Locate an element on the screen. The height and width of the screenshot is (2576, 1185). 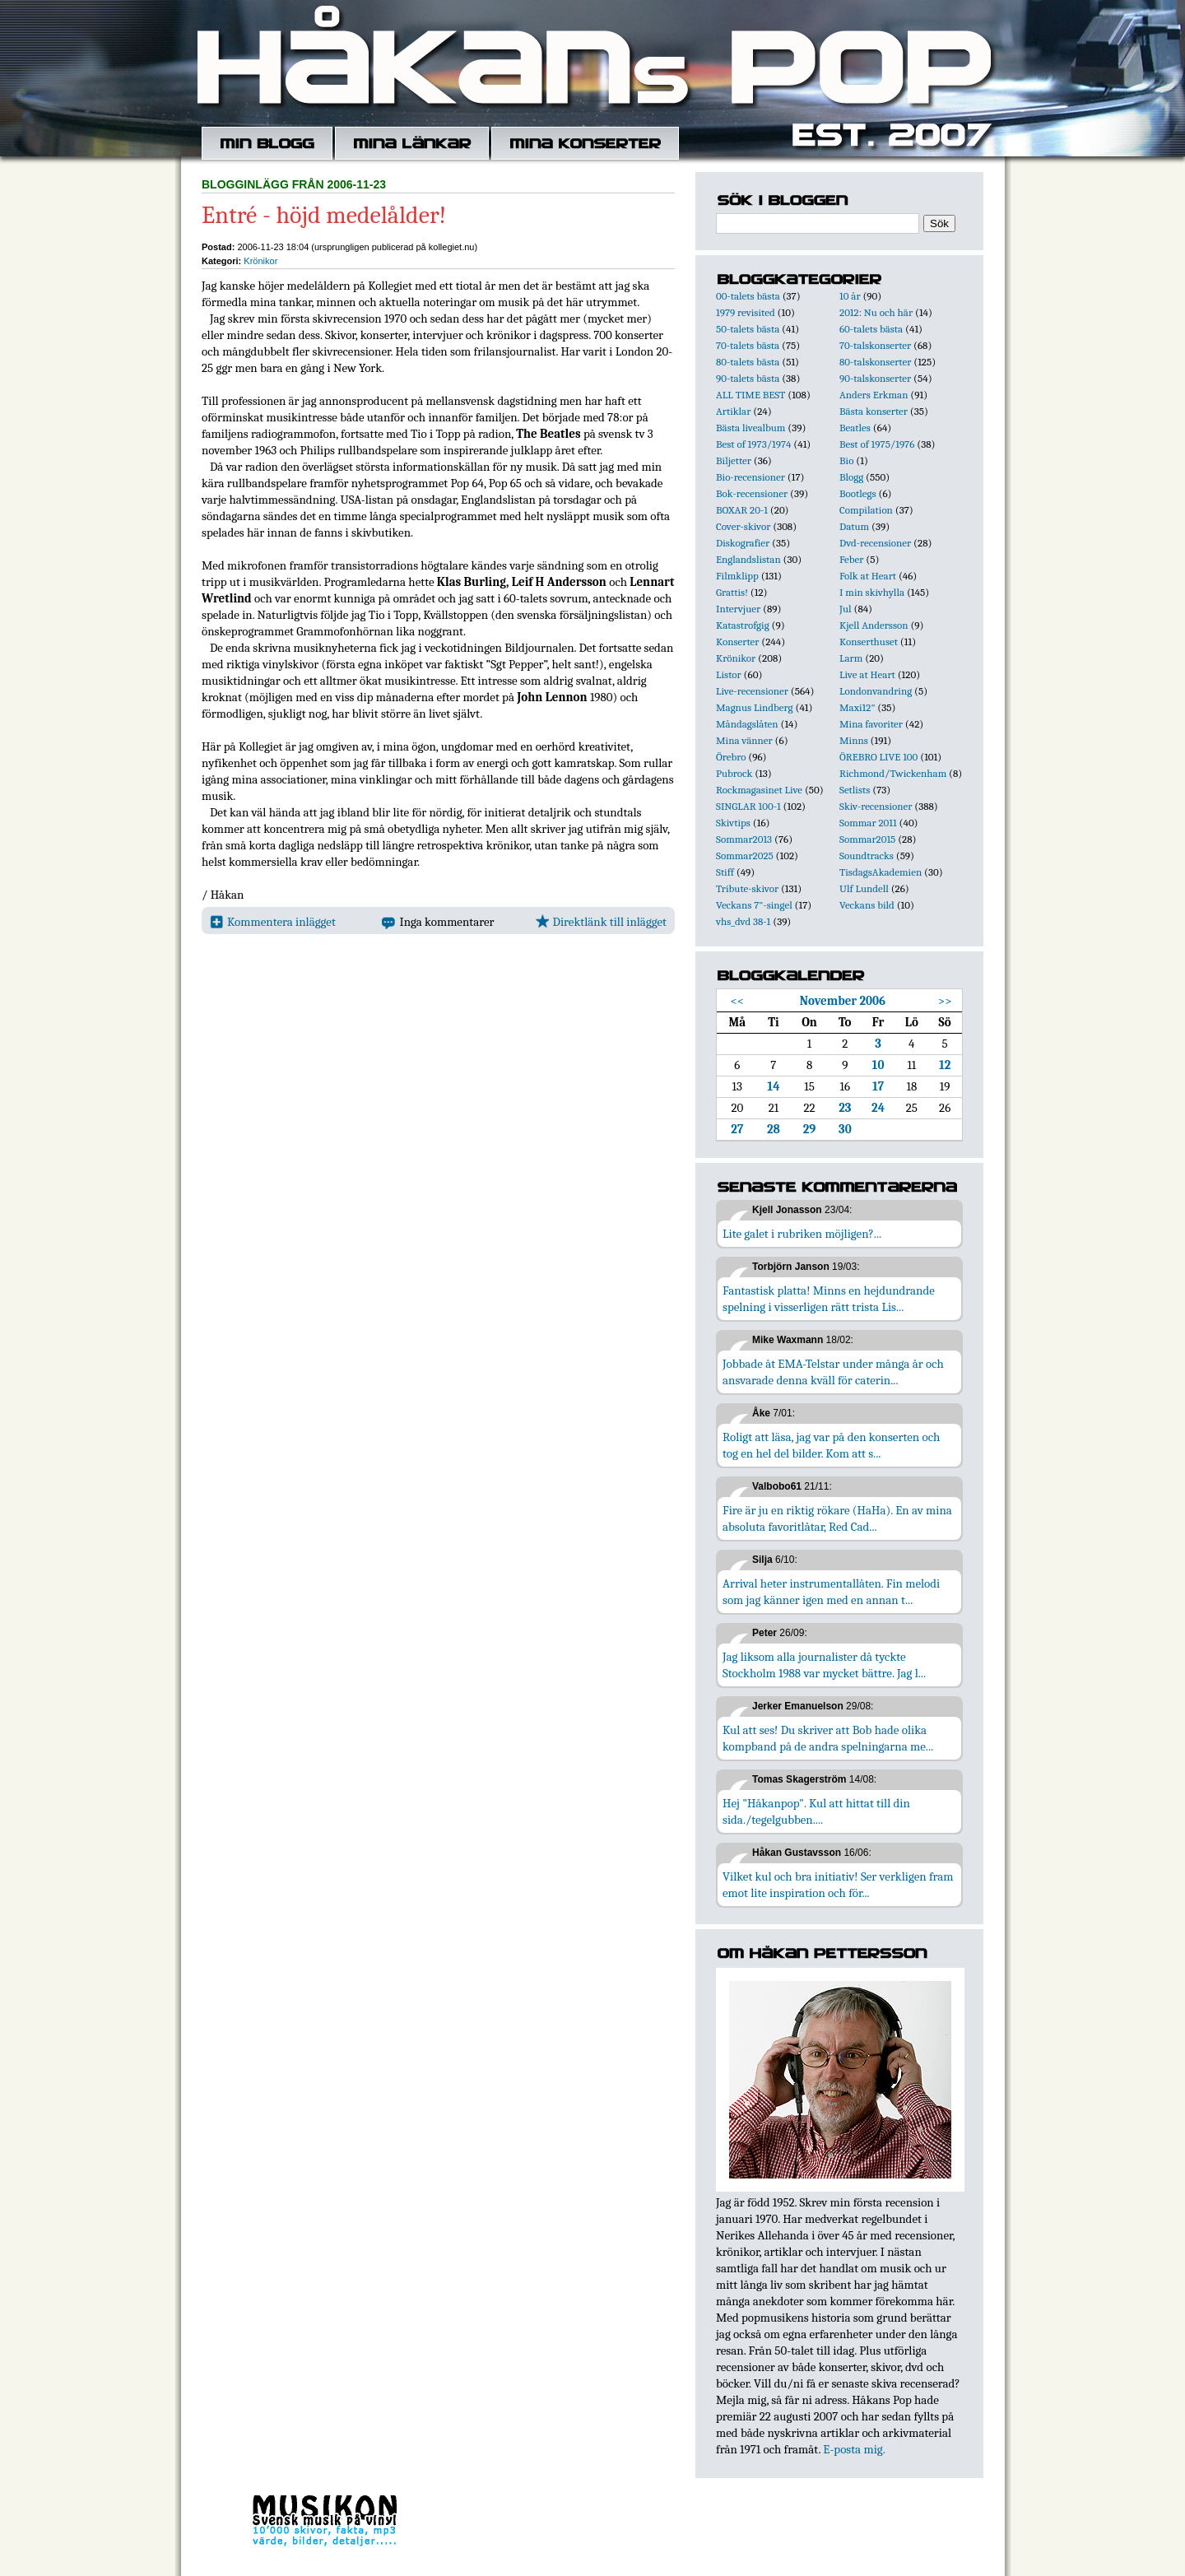
Måndagslåten is located at coordinates (747, 724).